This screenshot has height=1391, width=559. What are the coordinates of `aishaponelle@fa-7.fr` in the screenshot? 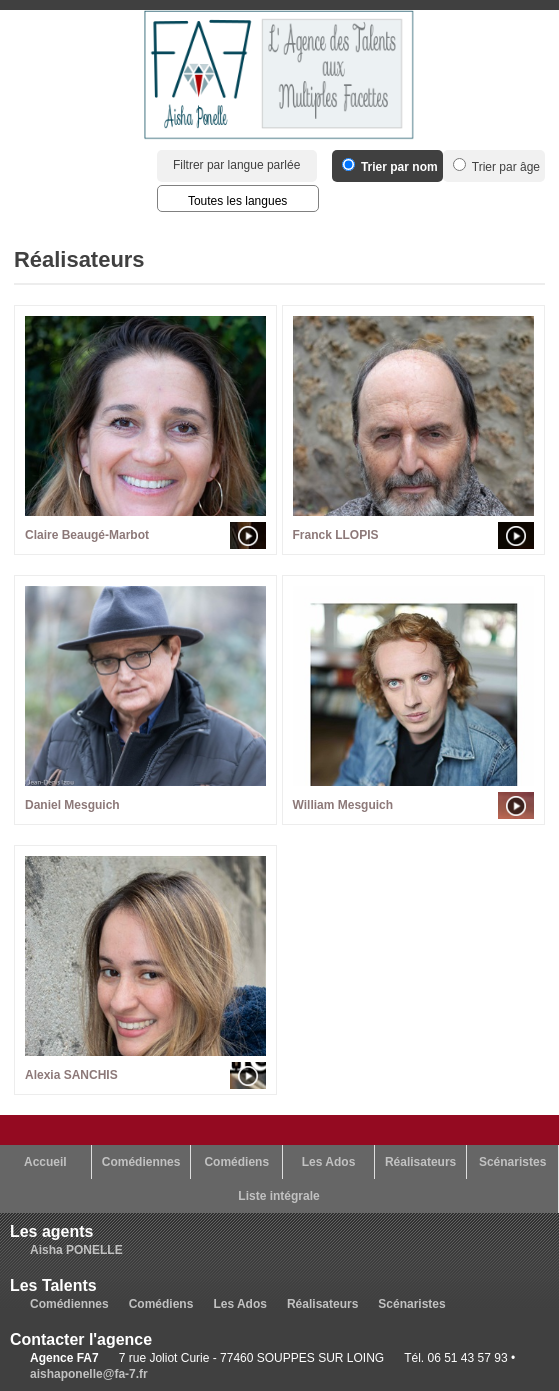 It's located at (89, 1374).